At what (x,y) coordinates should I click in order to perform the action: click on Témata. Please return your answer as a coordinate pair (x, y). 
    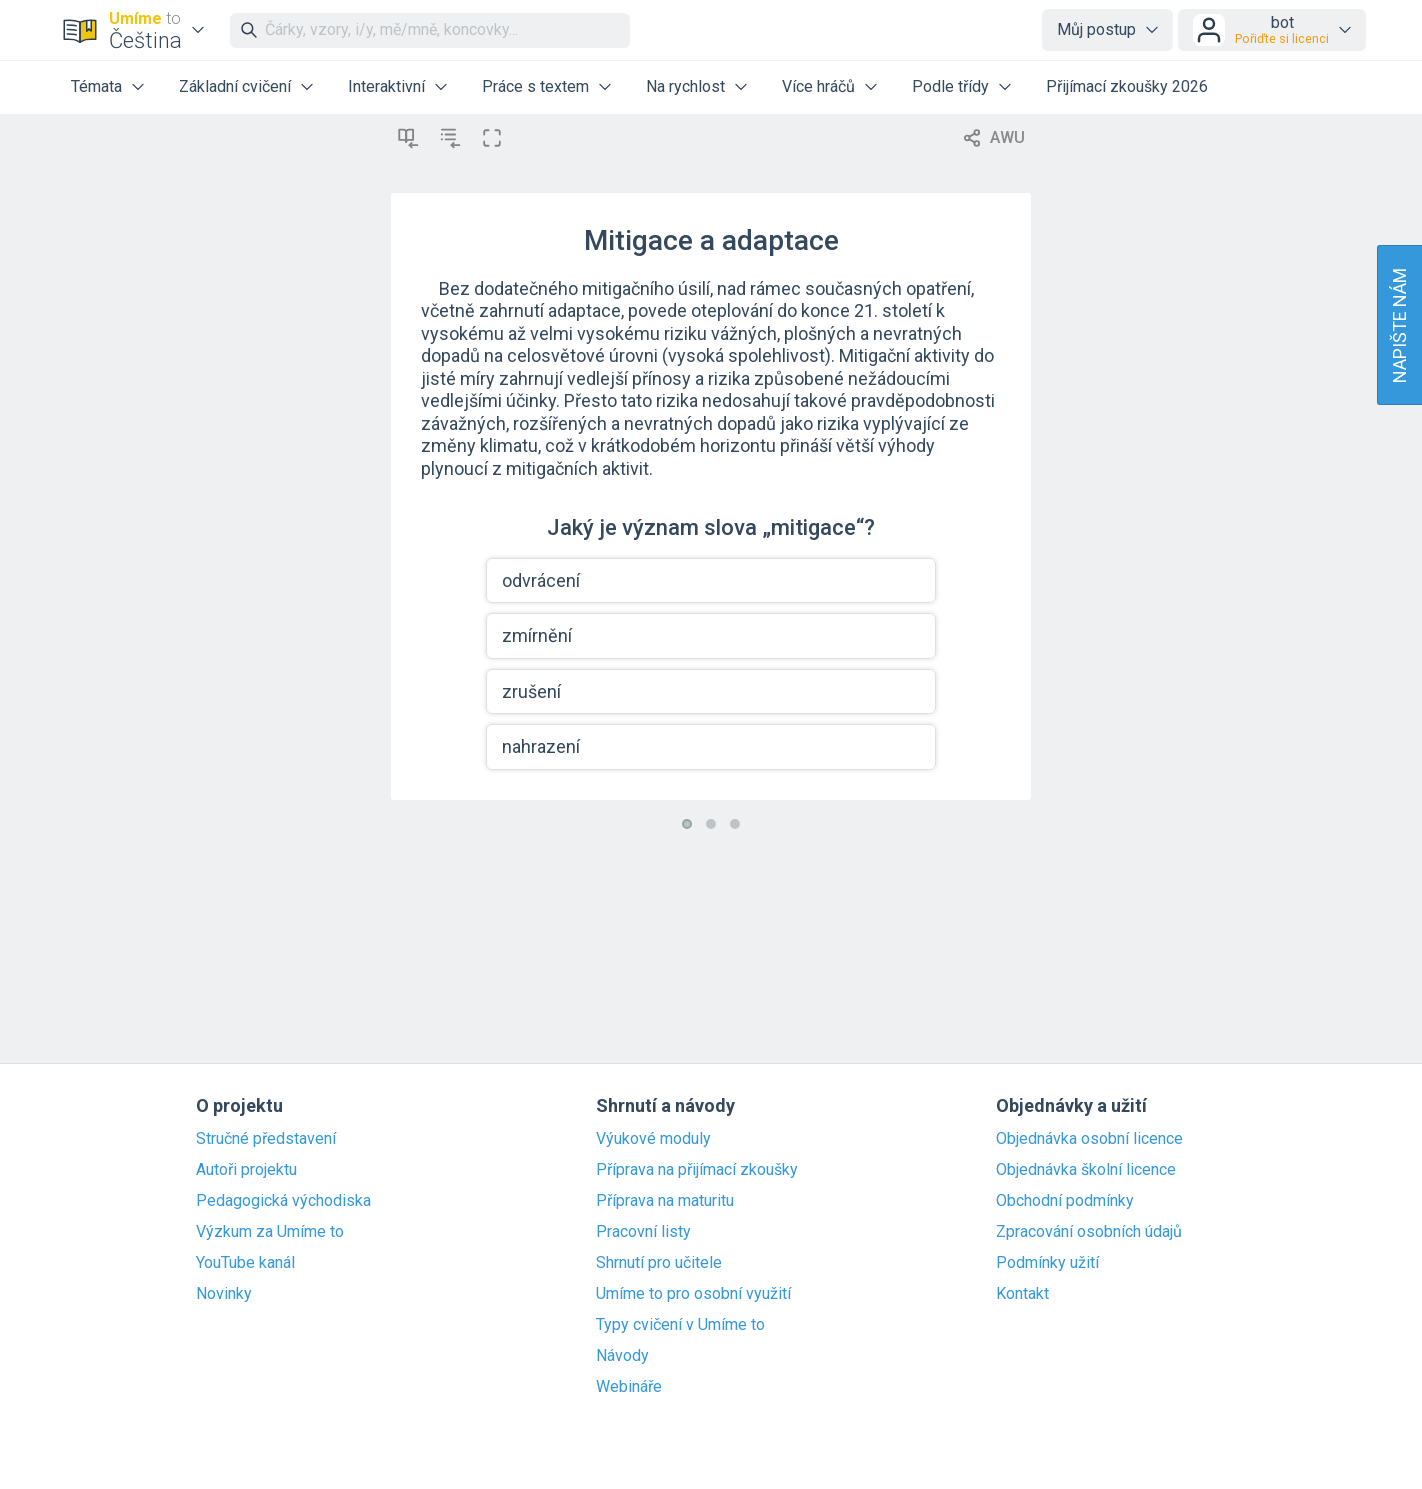
    Looking at the image, I should click on (96, 86).